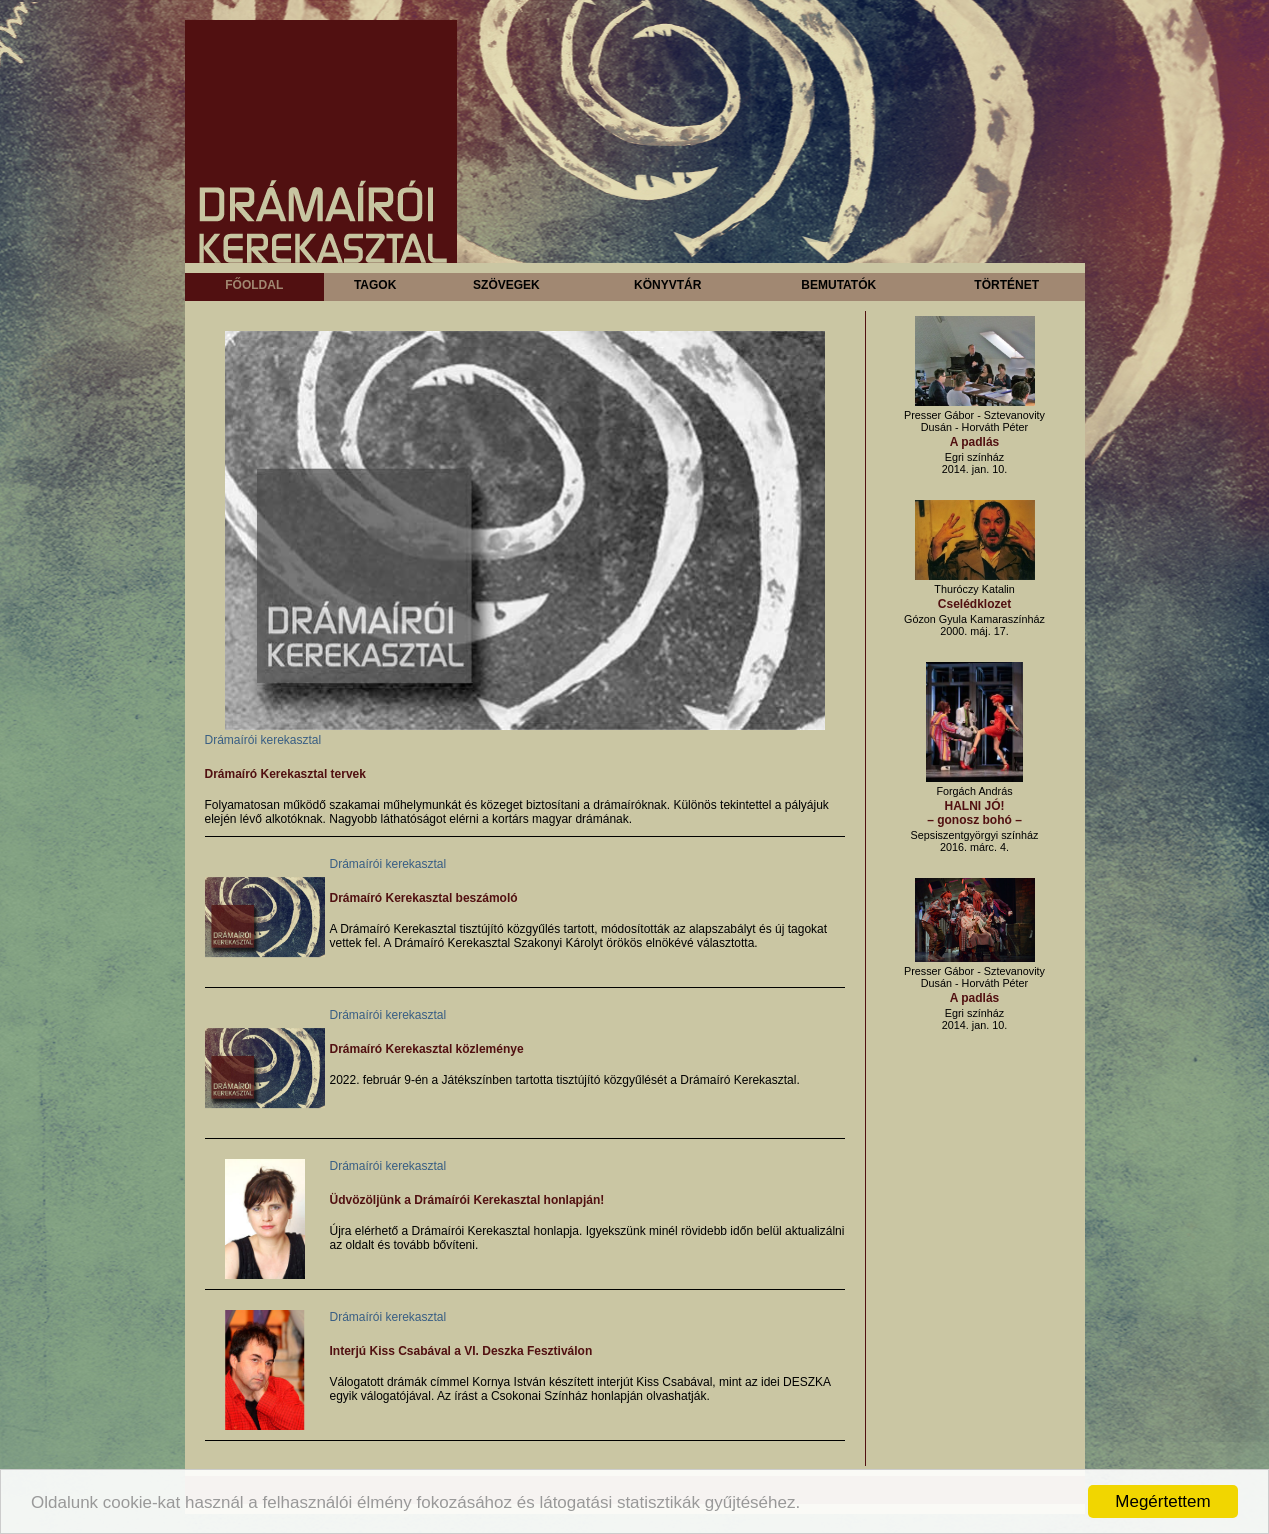  Describe the element at coordinates (838, 285) in the screenshot. I see `Bemutatók` at that location.